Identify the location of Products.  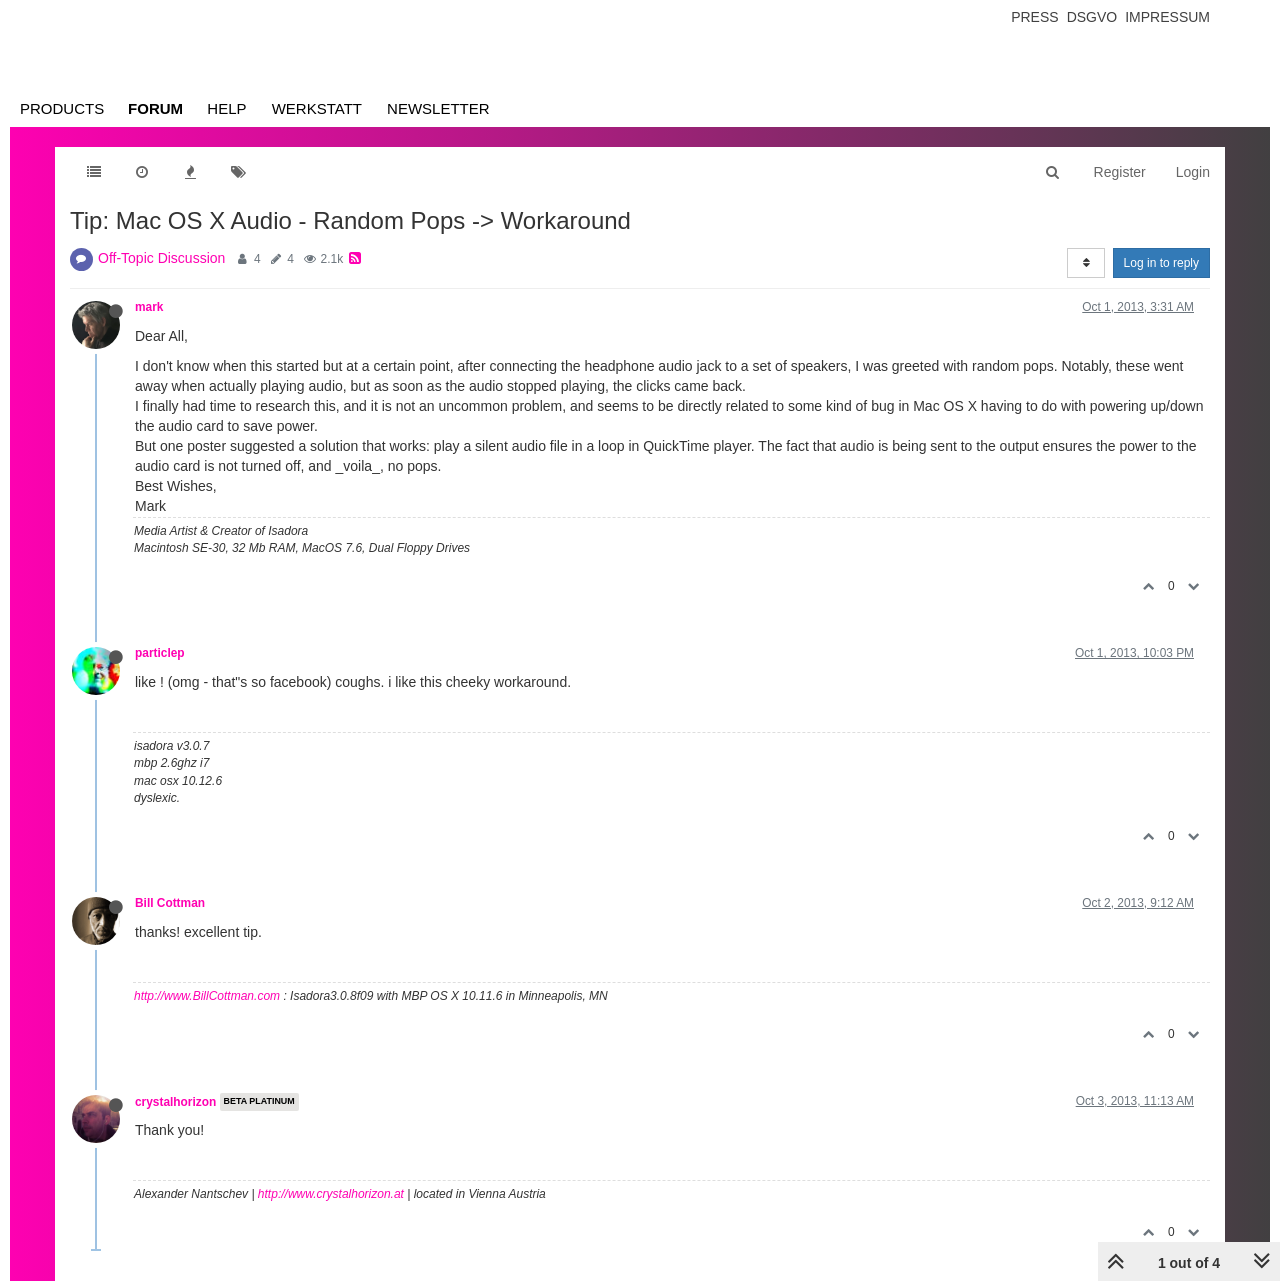
(62, 108).